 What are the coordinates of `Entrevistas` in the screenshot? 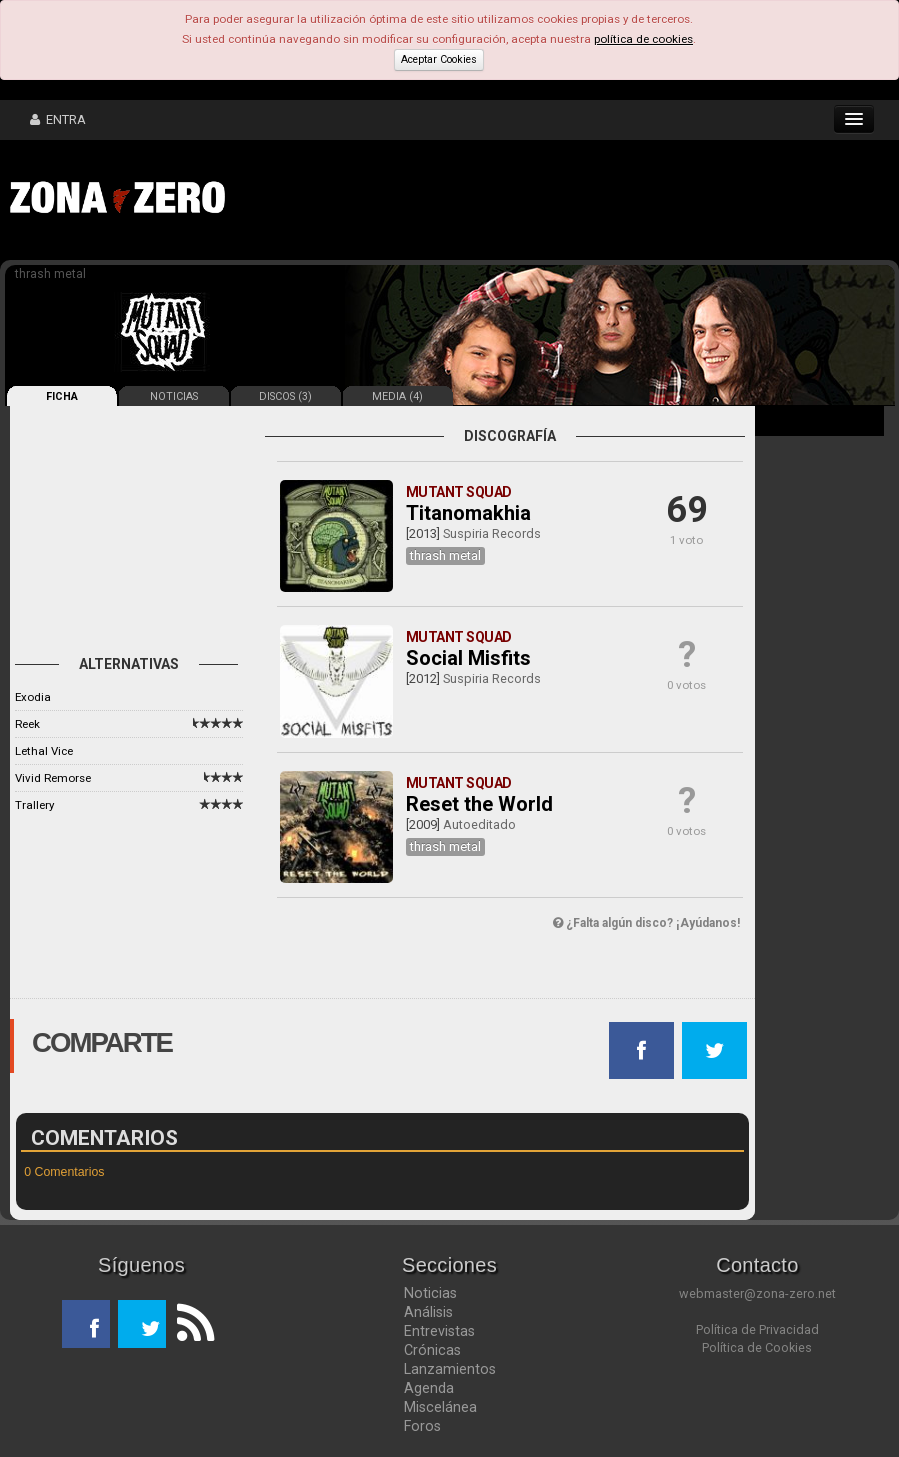 It's located at (439, 1331).